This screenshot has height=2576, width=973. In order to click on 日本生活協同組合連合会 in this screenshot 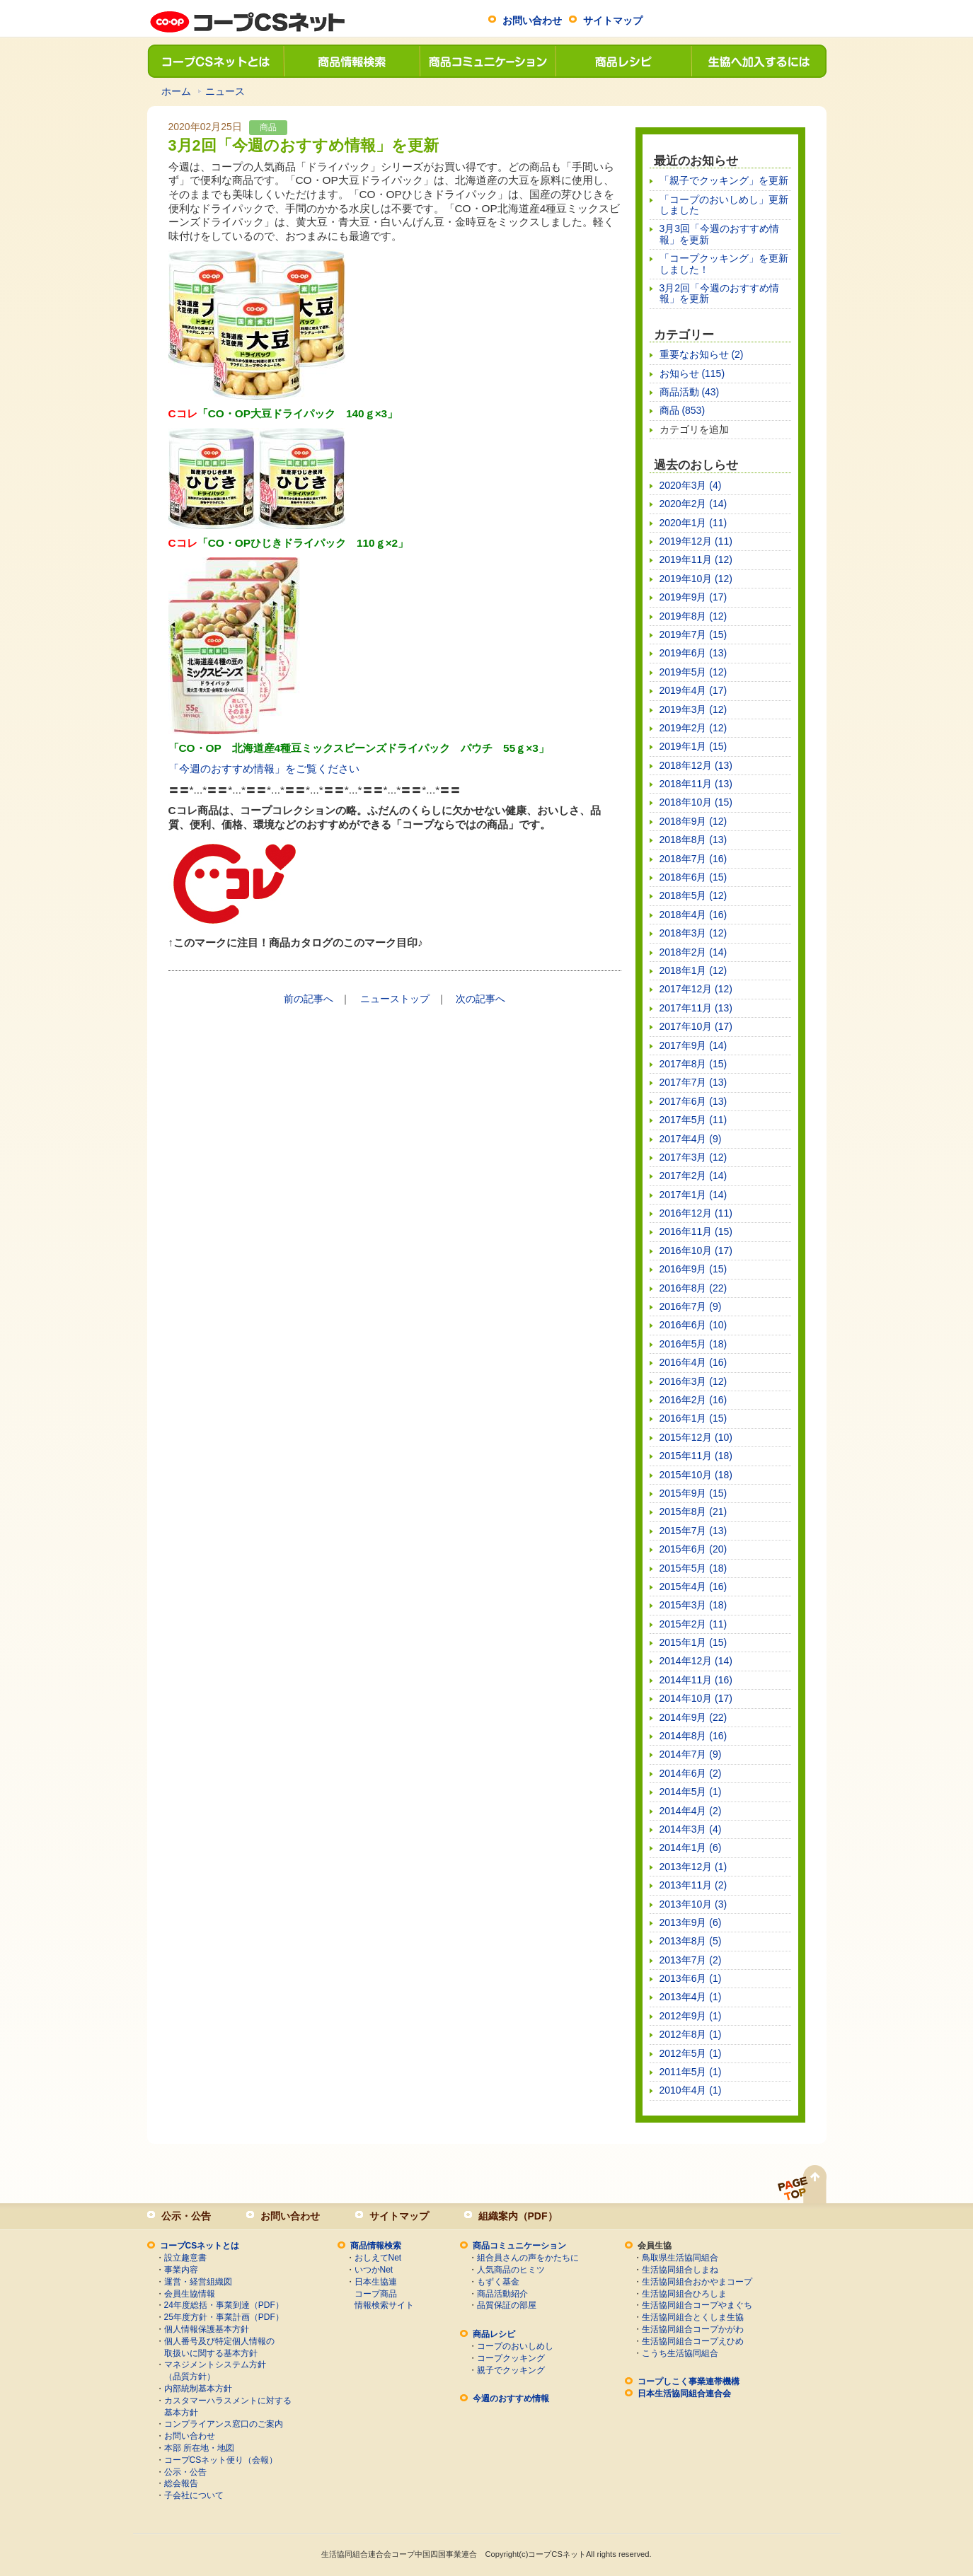, I will do `click(684, 2393)`.